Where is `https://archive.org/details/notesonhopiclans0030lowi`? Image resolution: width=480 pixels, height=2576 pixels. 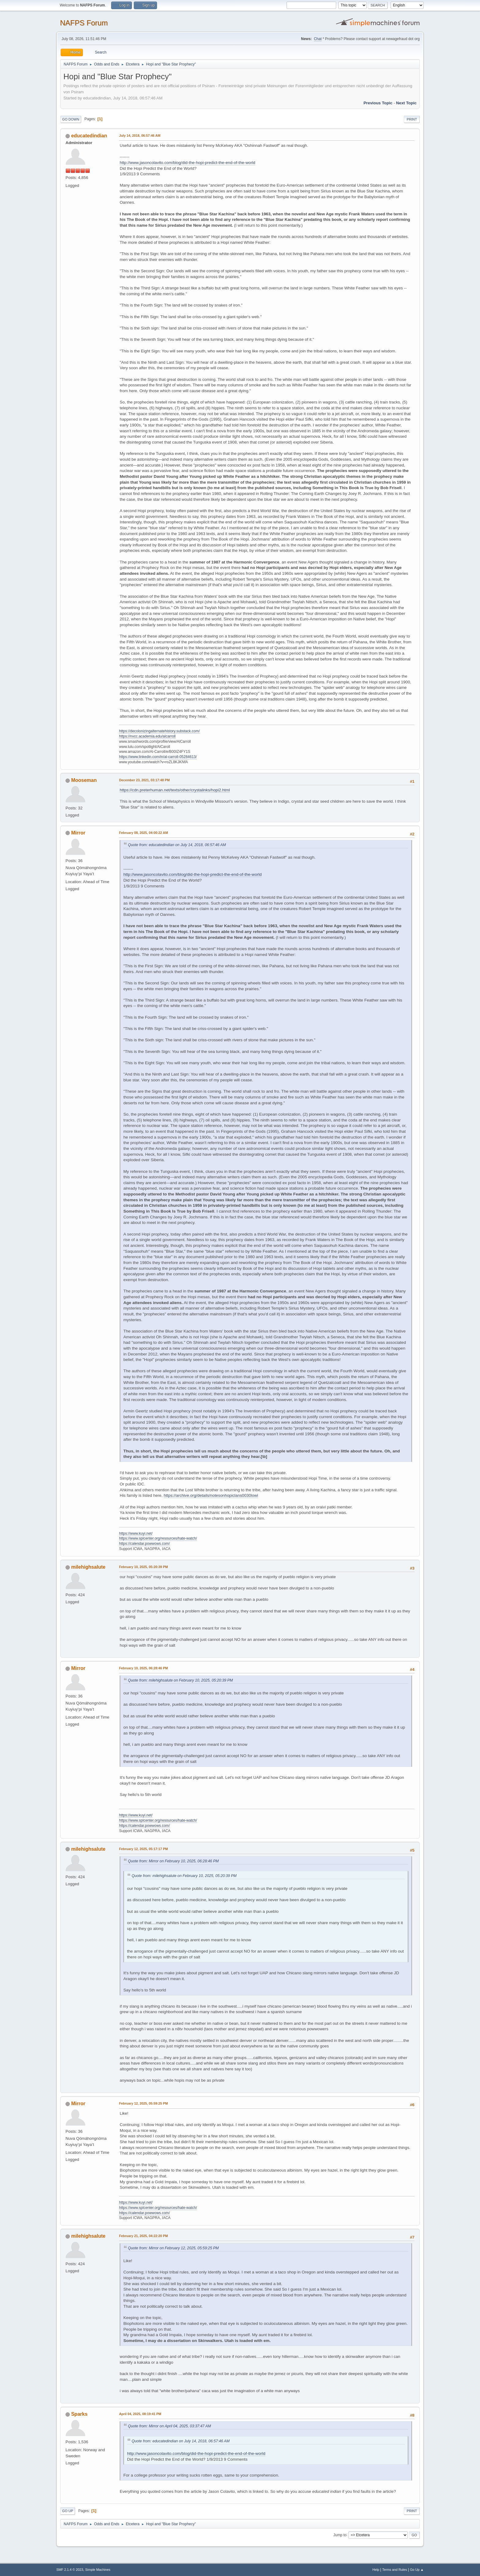 https://archive.org/details/notesonhopiclans0030lowi is located at coordinates (211, 1495).